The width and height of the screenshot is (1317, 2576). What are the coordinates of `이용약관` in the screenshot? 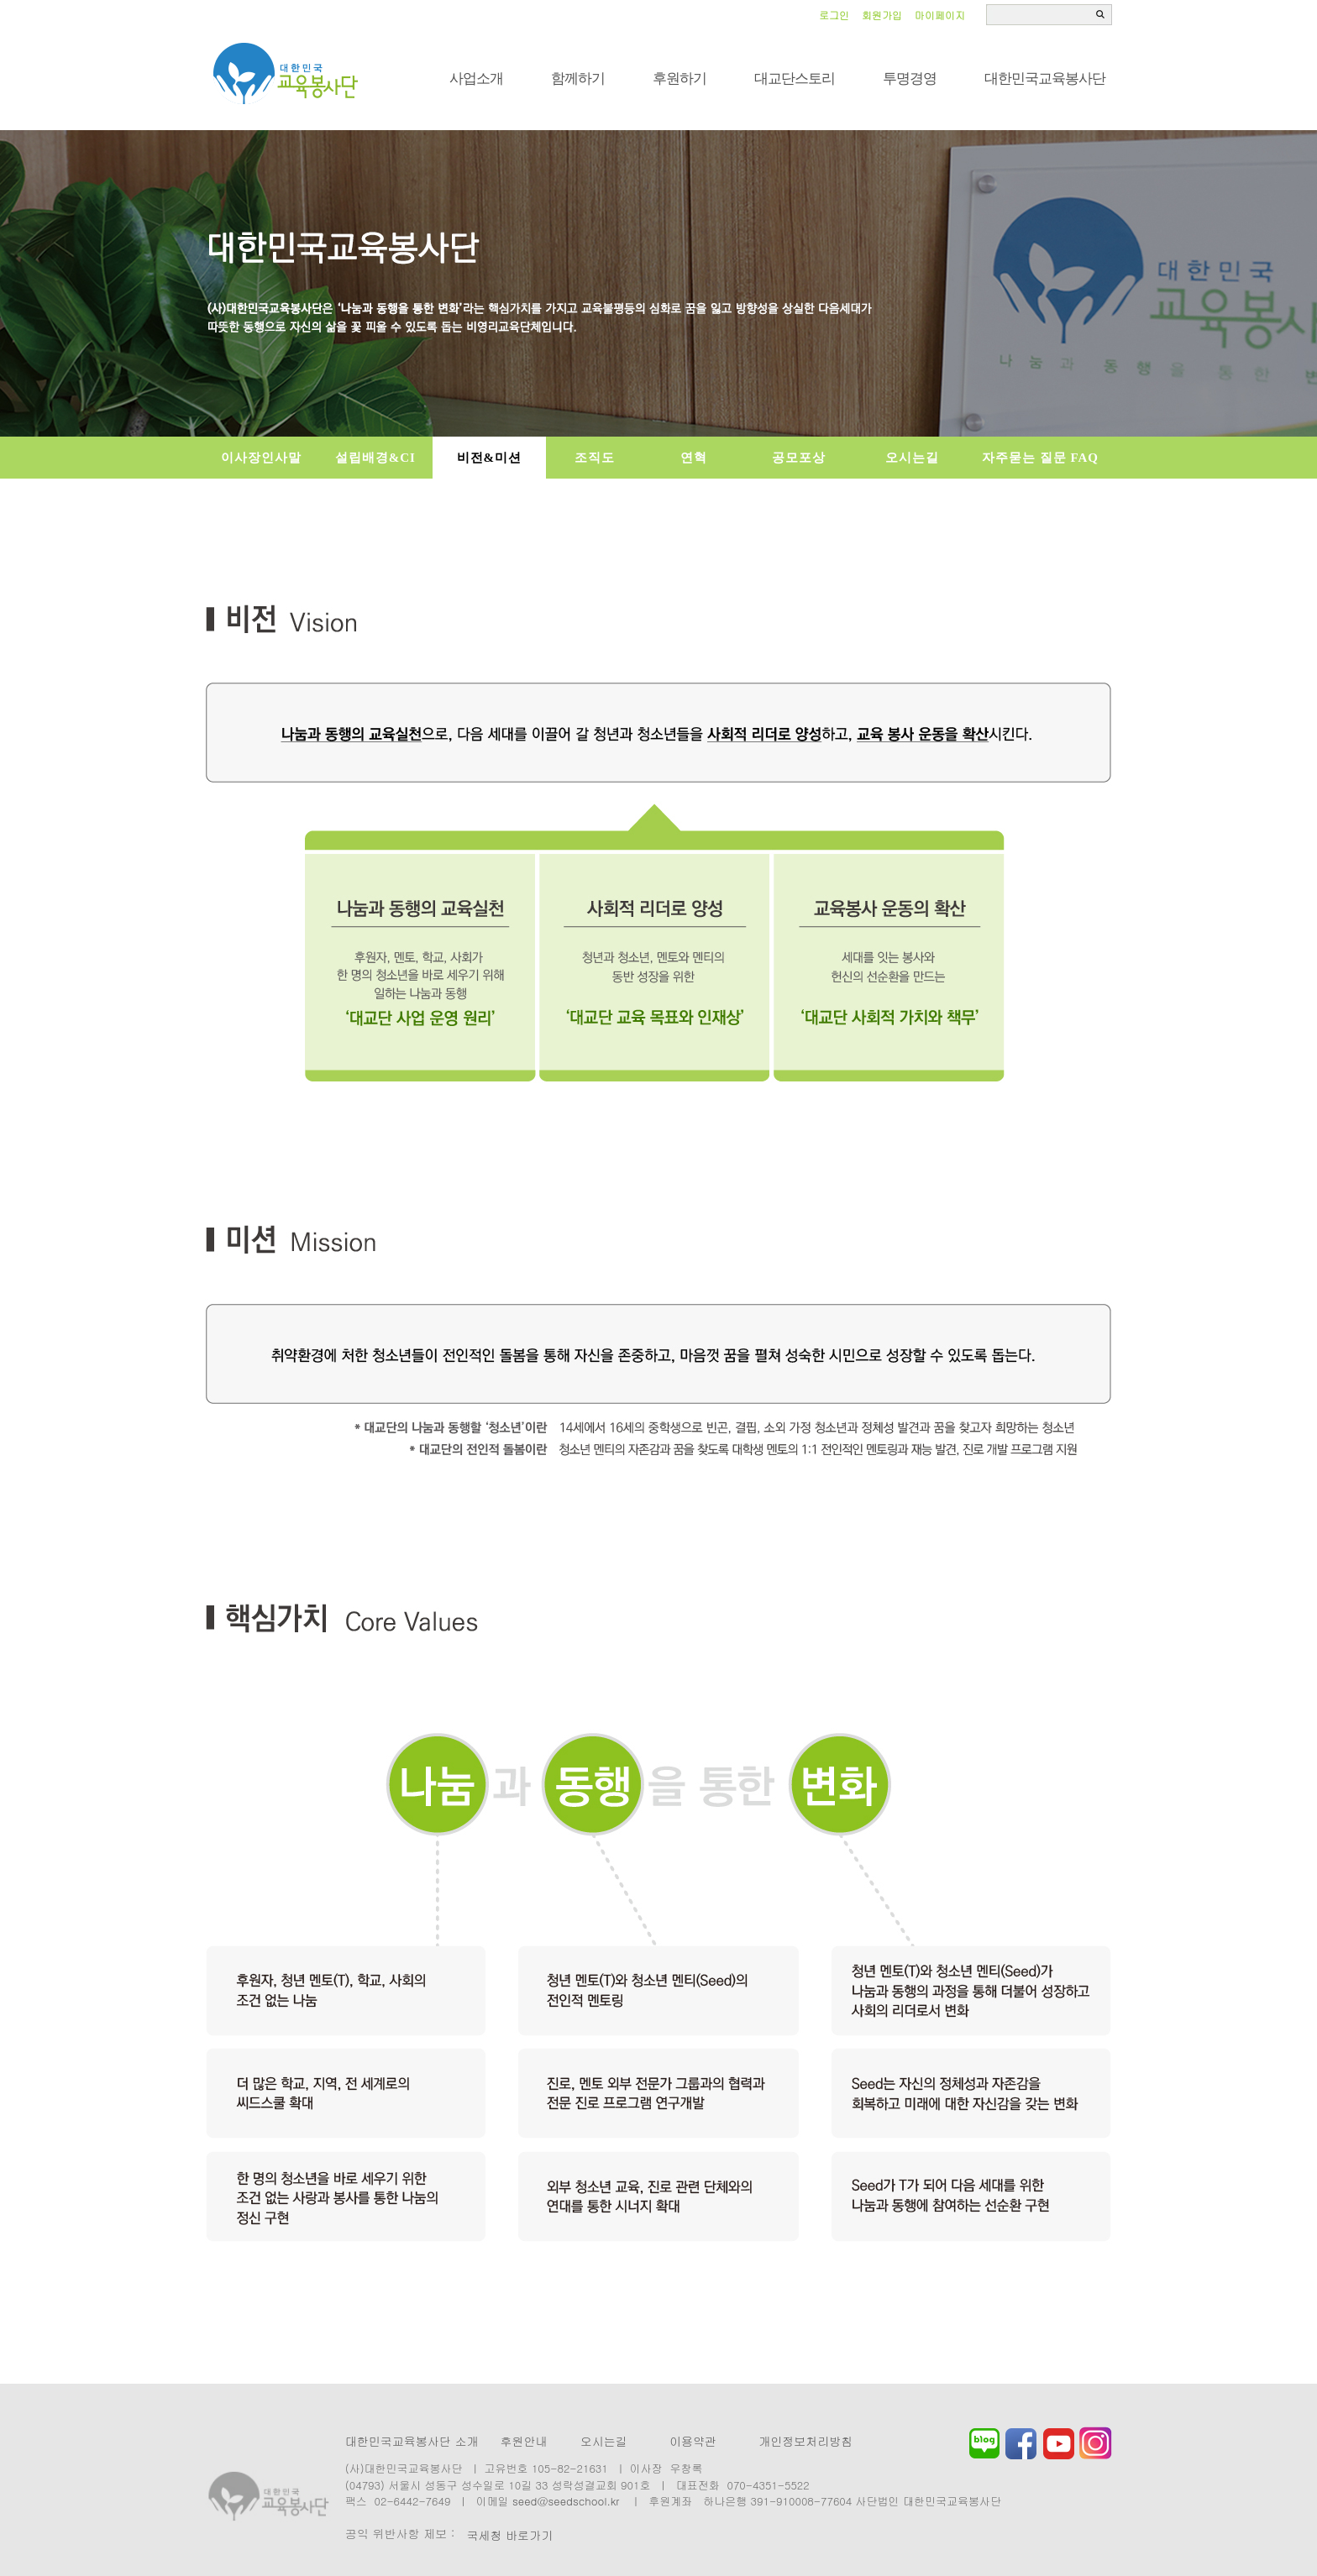 It's located at (692, 2440).